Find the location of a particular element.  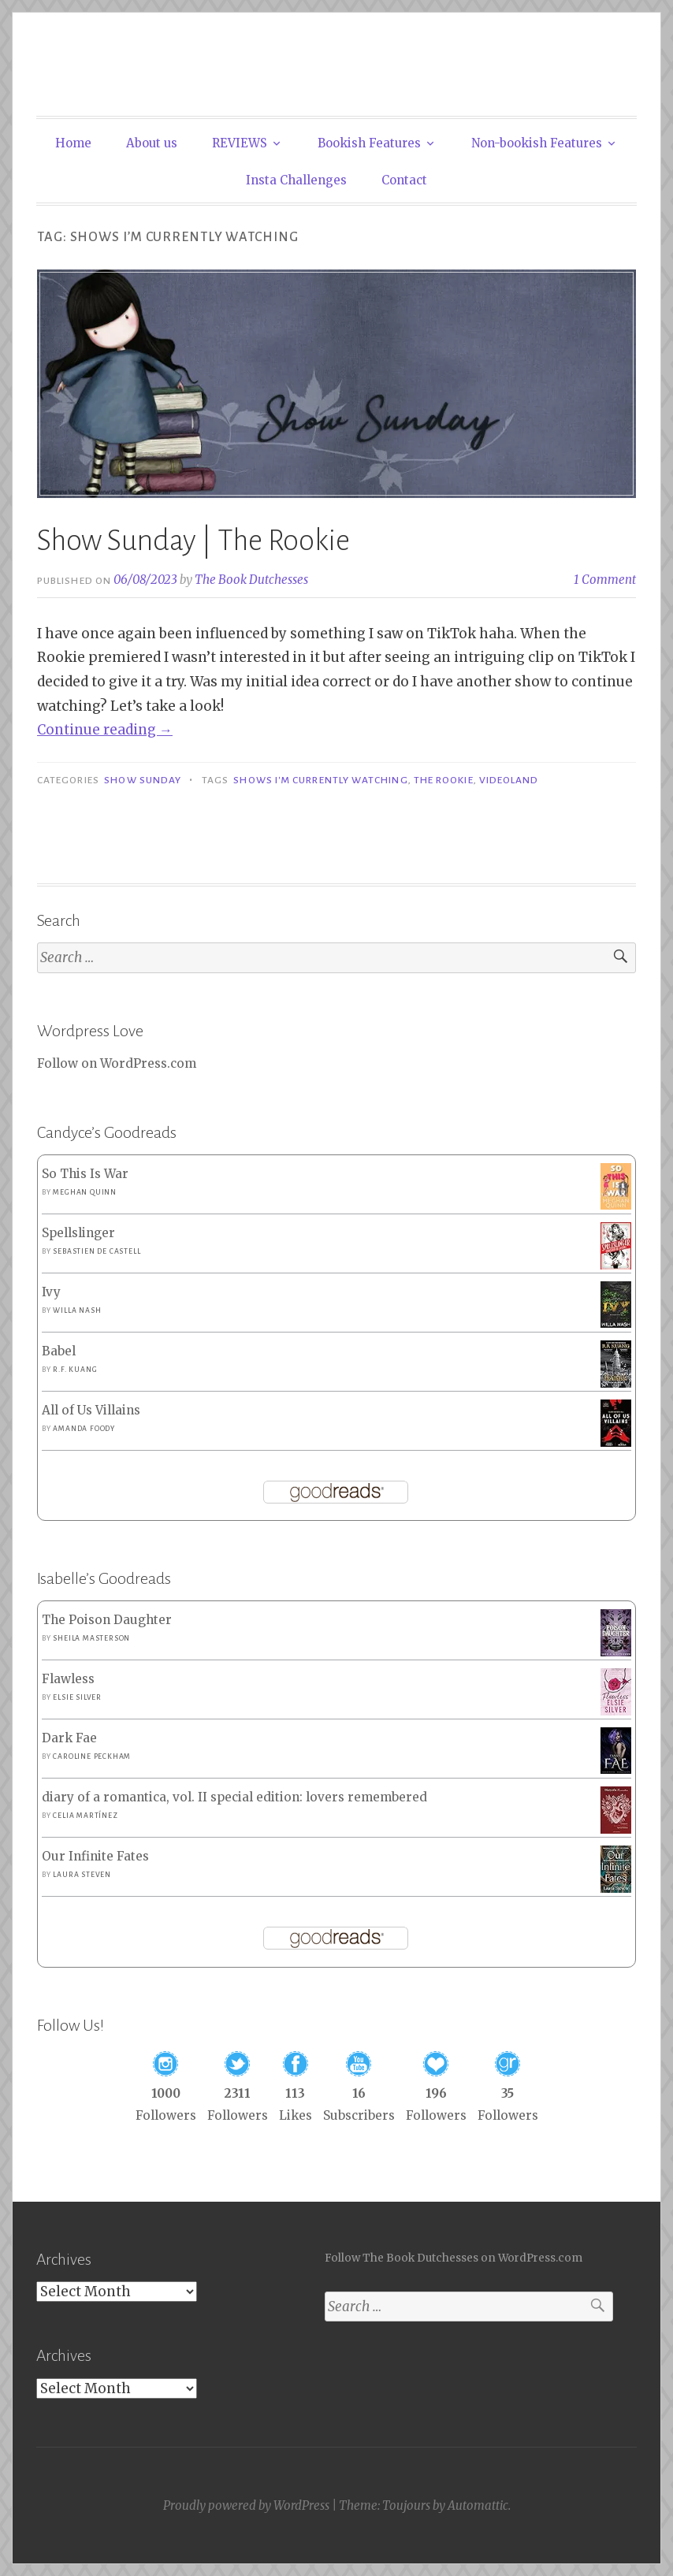

All of Us Villains is located at coordinates (91, 1410).